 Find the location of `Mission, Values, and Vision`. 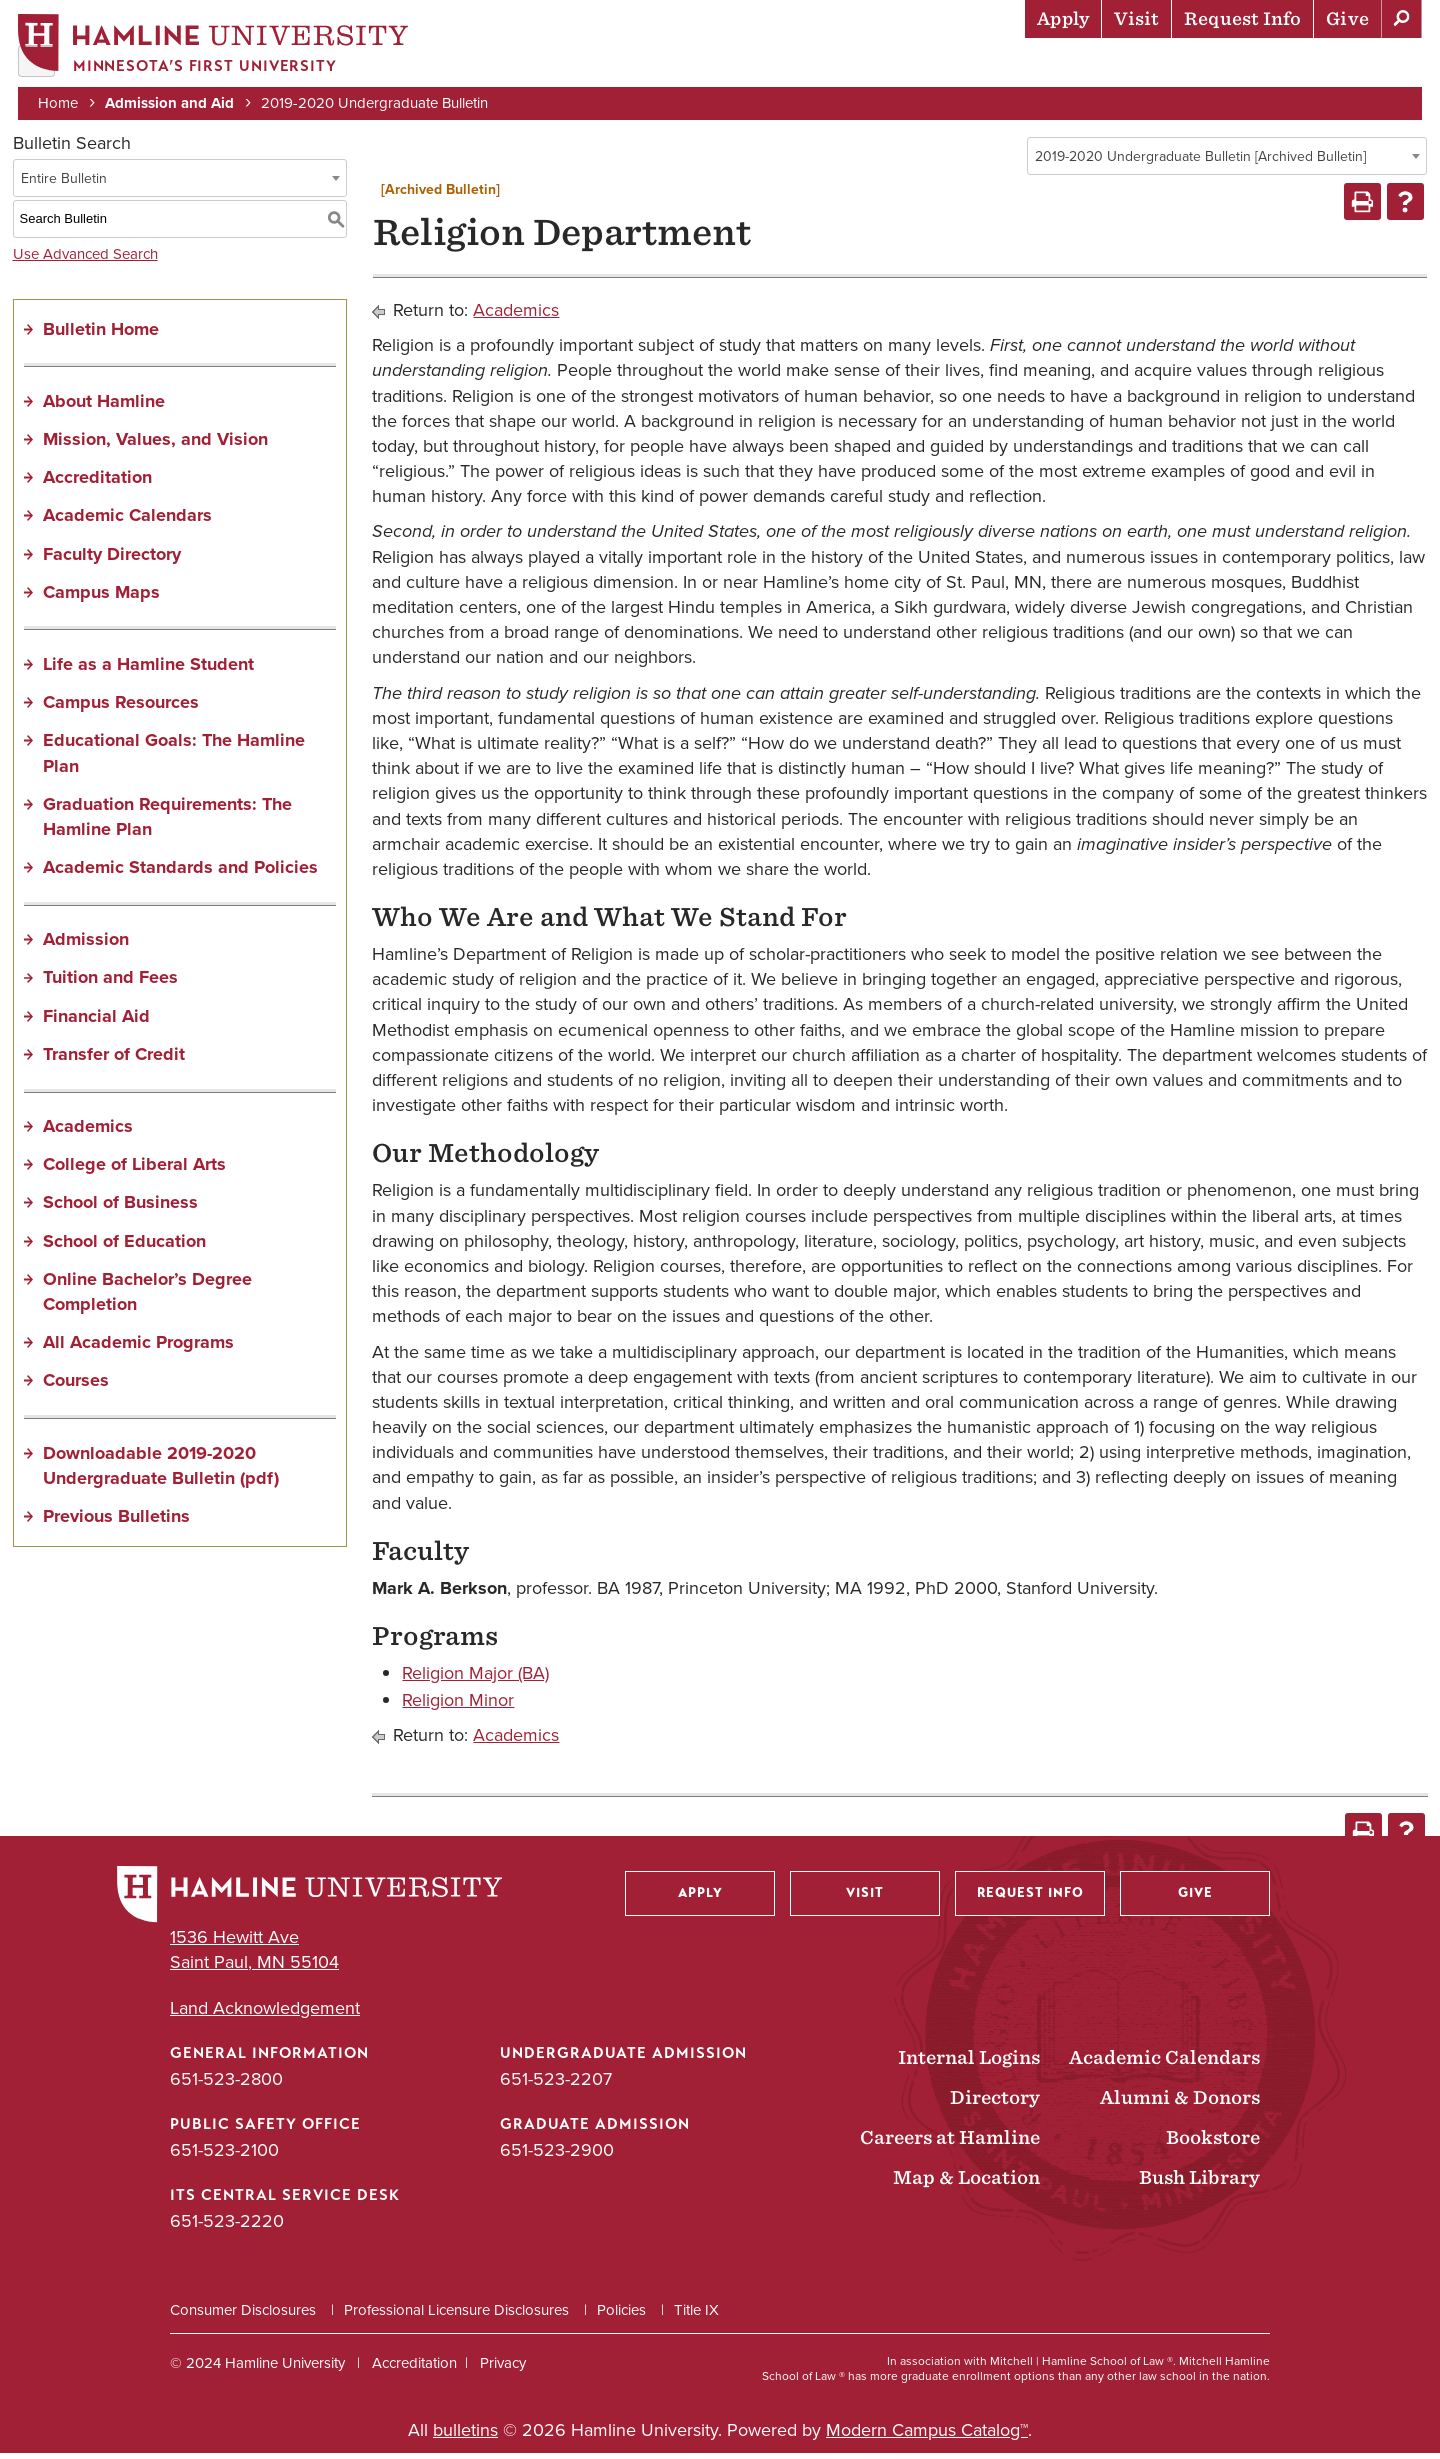

Mission, Values, and Vision is located at coordinates (155, 445).